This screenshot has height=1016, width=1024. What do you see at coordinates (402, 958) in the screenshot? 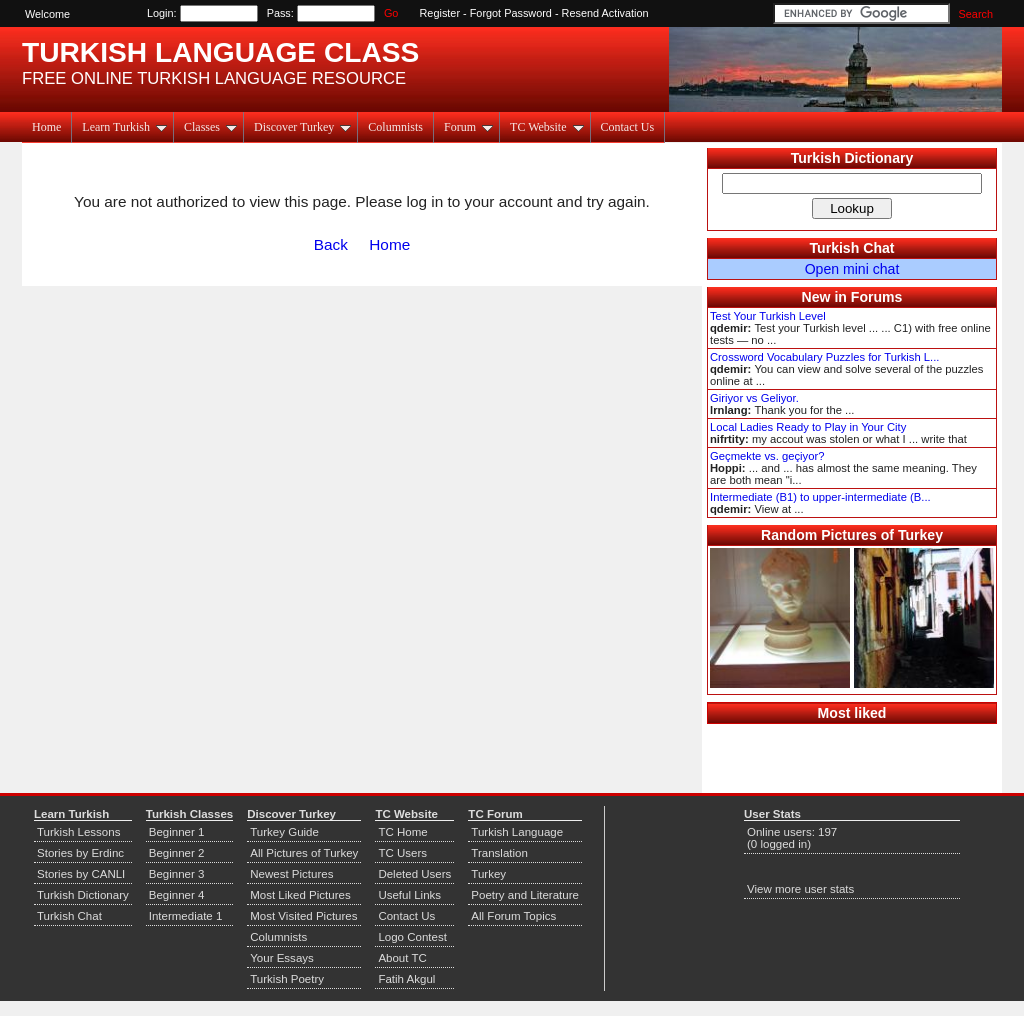
I see `About TC` at bounding box center [402, 958].